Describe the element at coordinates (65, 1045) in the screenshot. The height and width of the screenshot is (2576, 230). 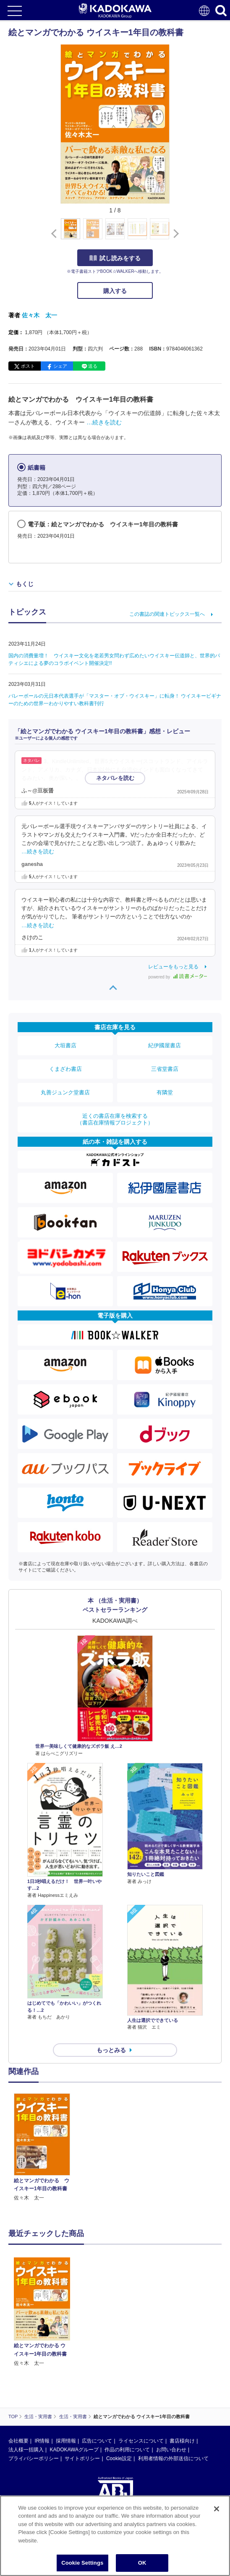
I see `大垣書店` at that location.